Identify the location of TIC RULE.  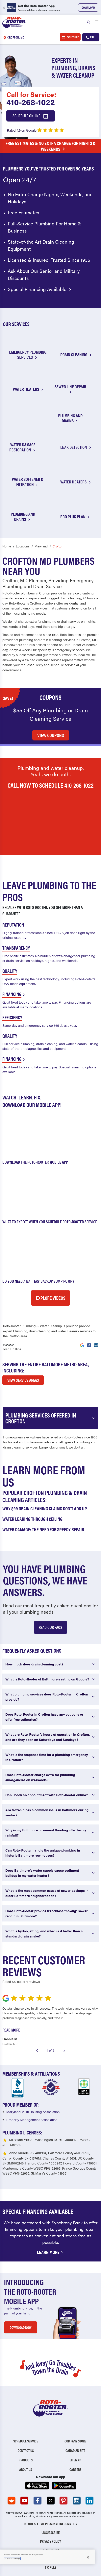
(50, 2567).